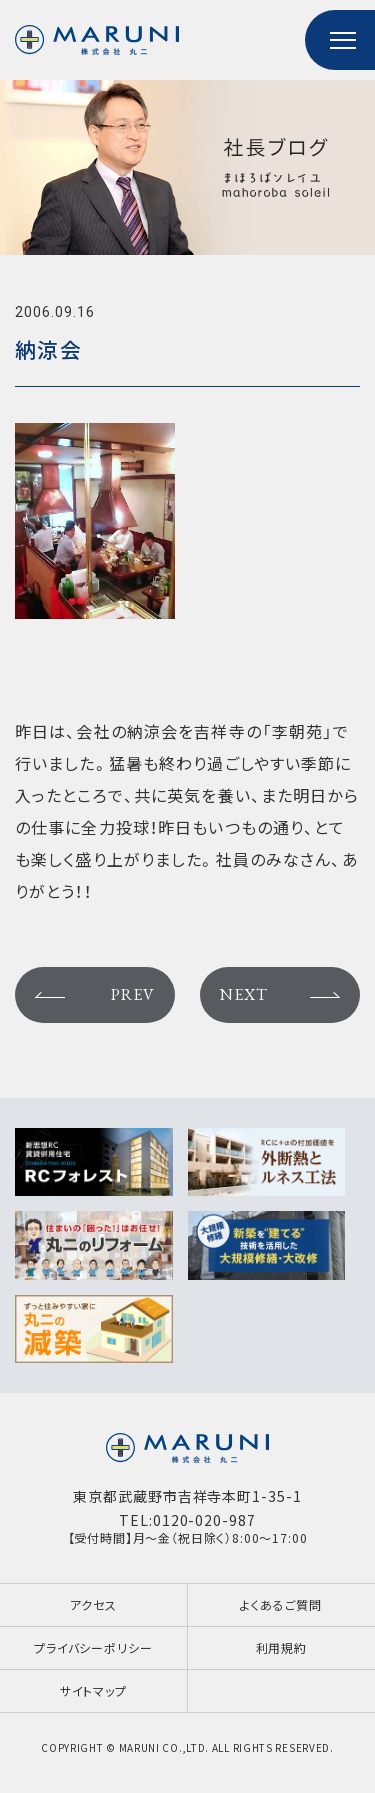  I want to click on 利用規約, so click(281, 1647).